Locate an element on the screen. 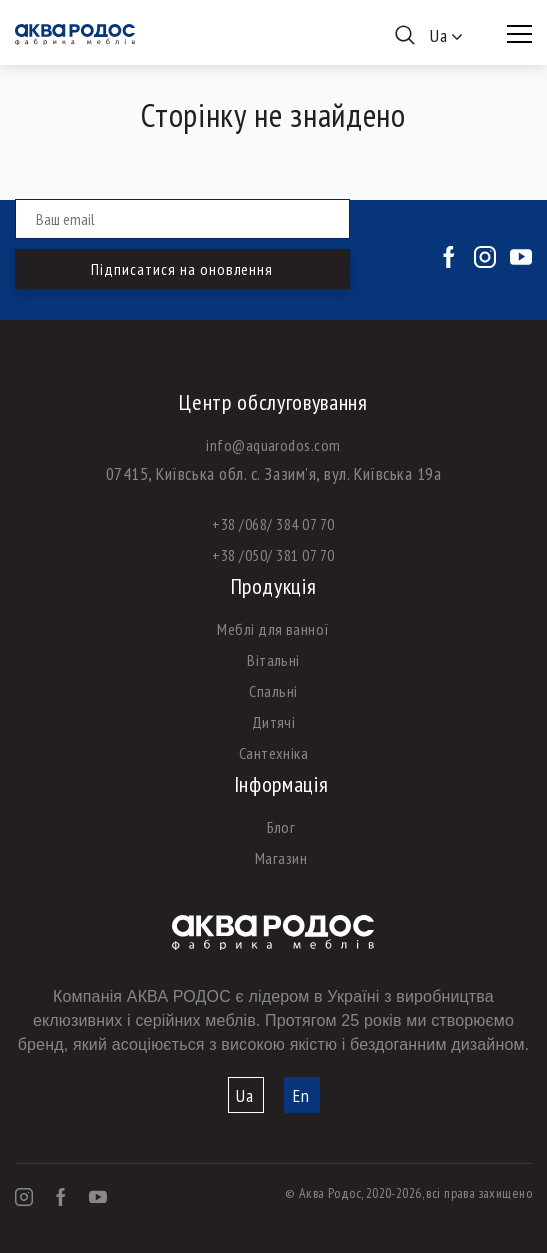 Image resolution: width=547 pixels, height=1253 pixels. Блог is located at coordinates (281, 827).